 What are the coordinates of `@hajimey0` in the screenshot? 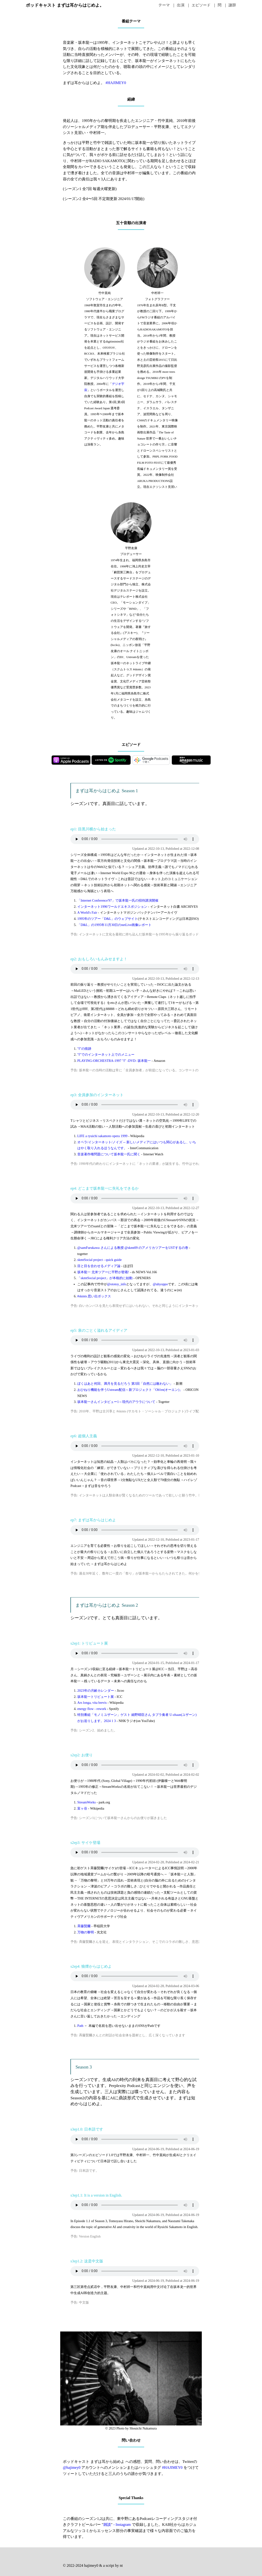 It's located at (71, 2467).